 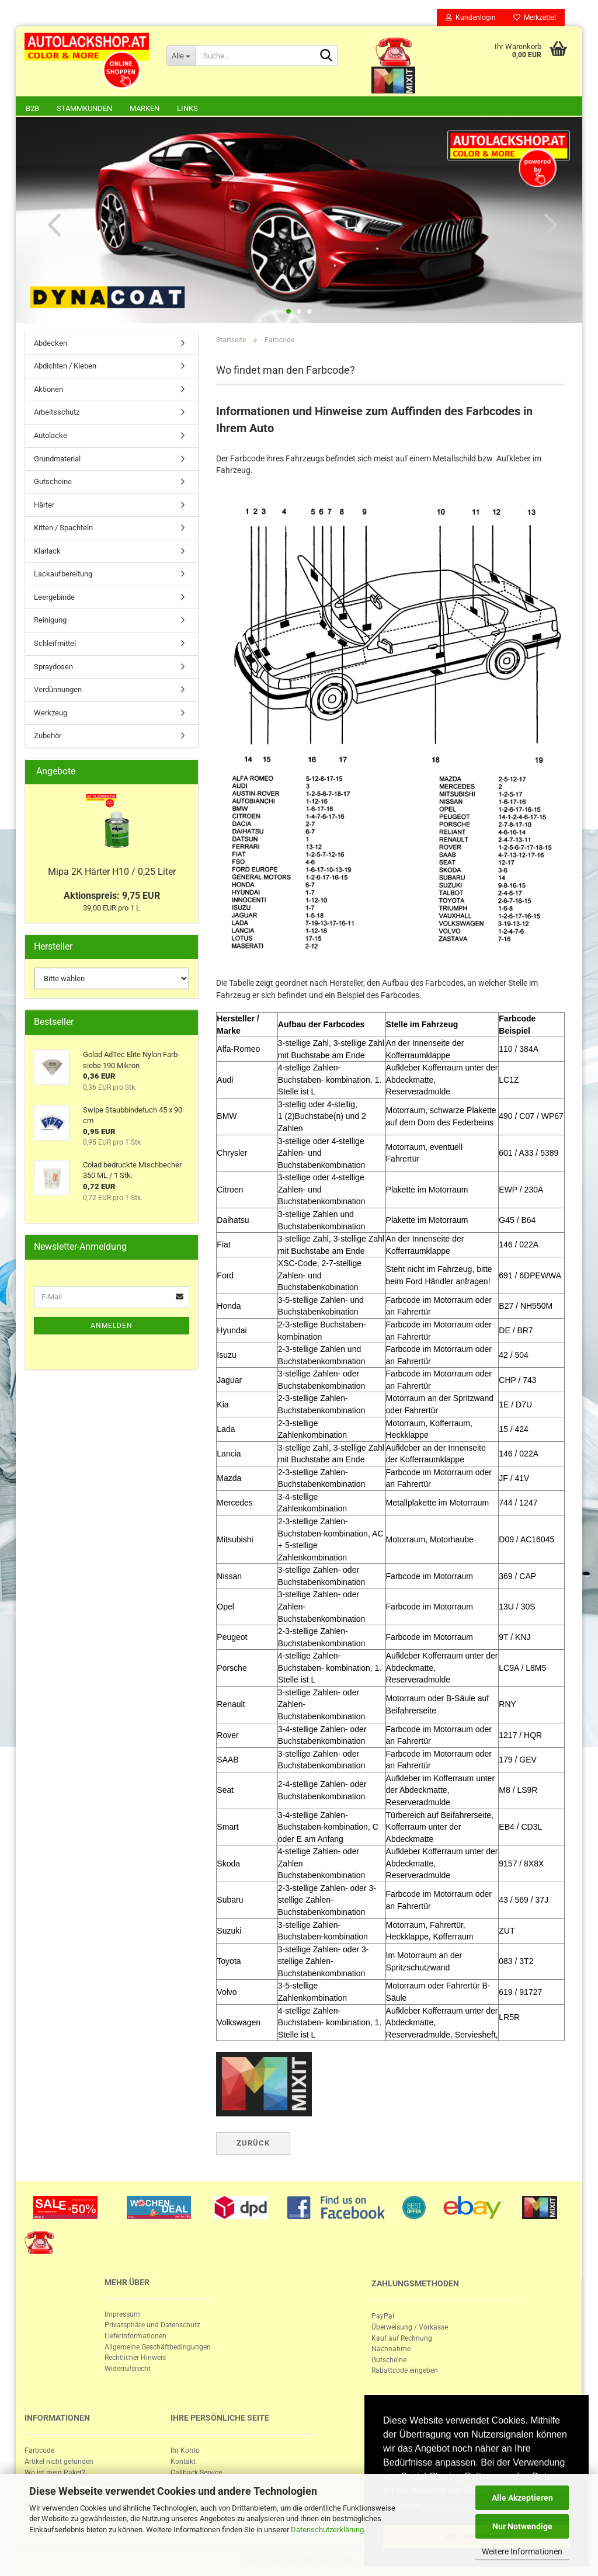 I want to click on Abdecken, so click(x=50, y=343).